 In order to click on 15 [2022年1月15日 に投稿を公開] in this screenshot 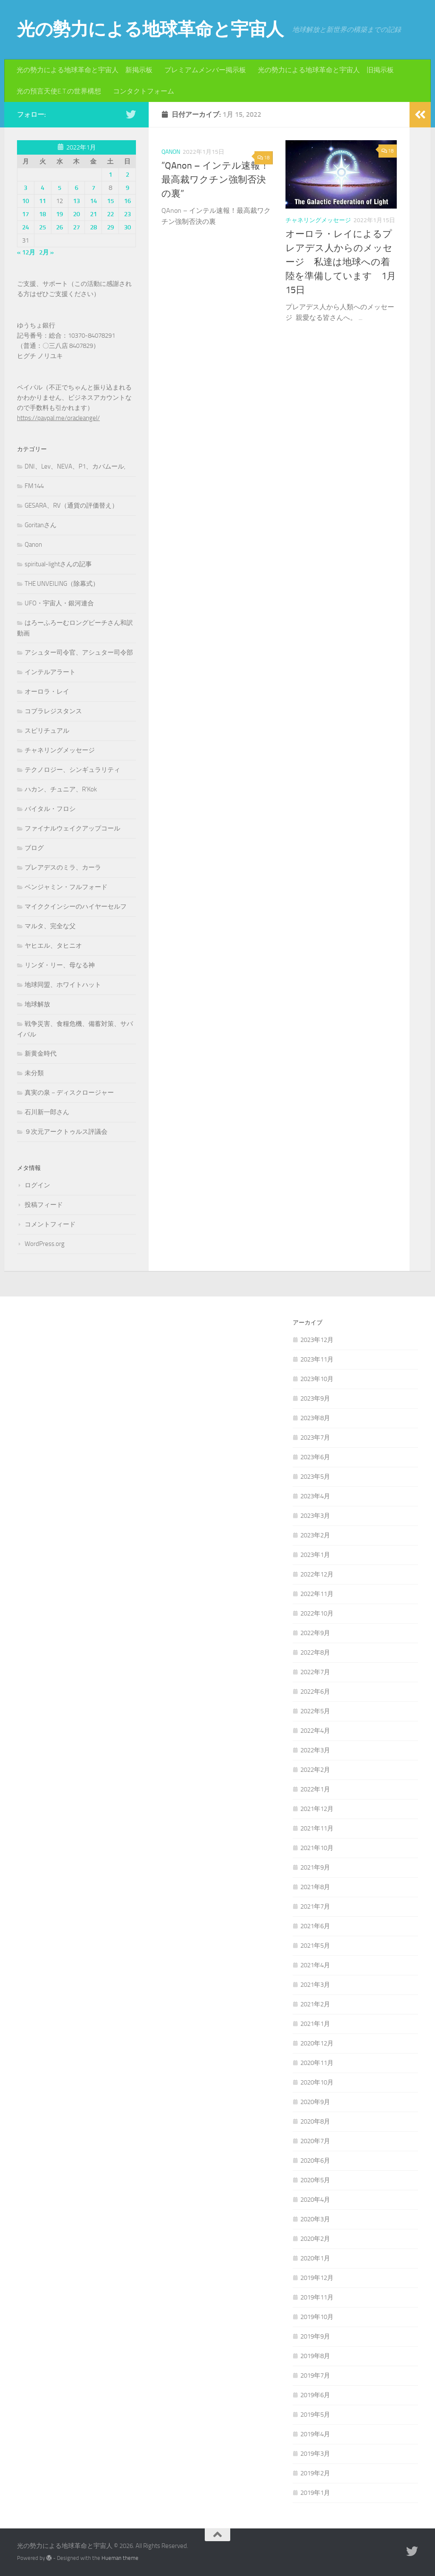, I will do `click(110, 201)`.